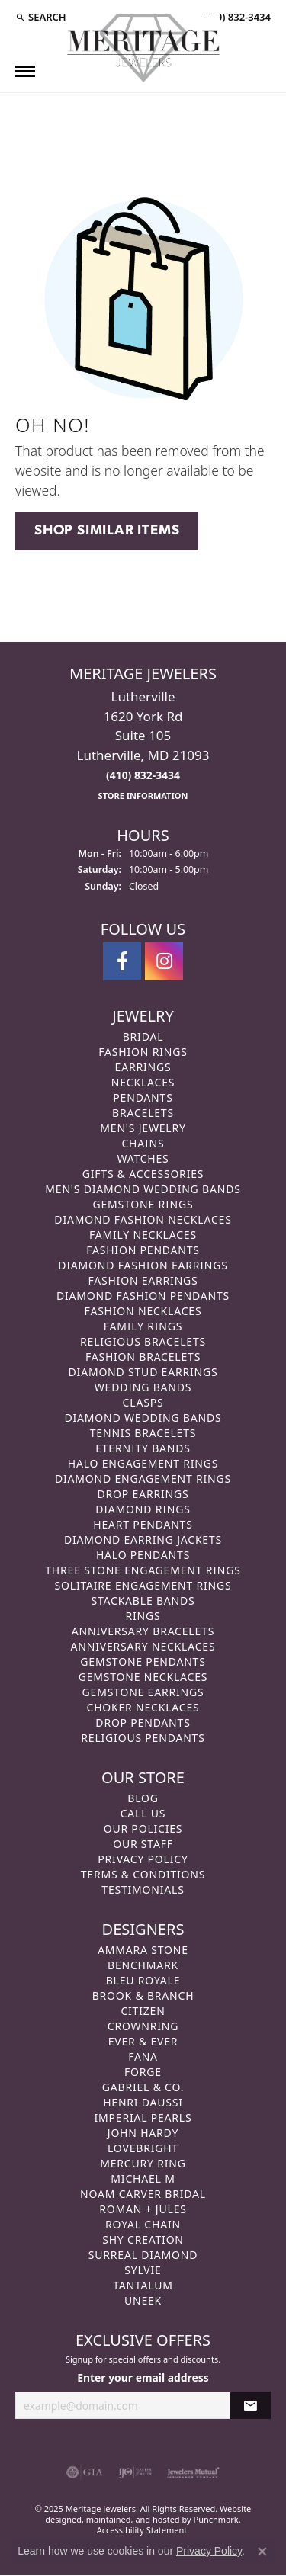 This screenshot has width=286, height=2576. What do you see at coordinates (143, 1402) in the screenshot?
I see `Clasps [menuitem]` at bounding box center [143, 1402].